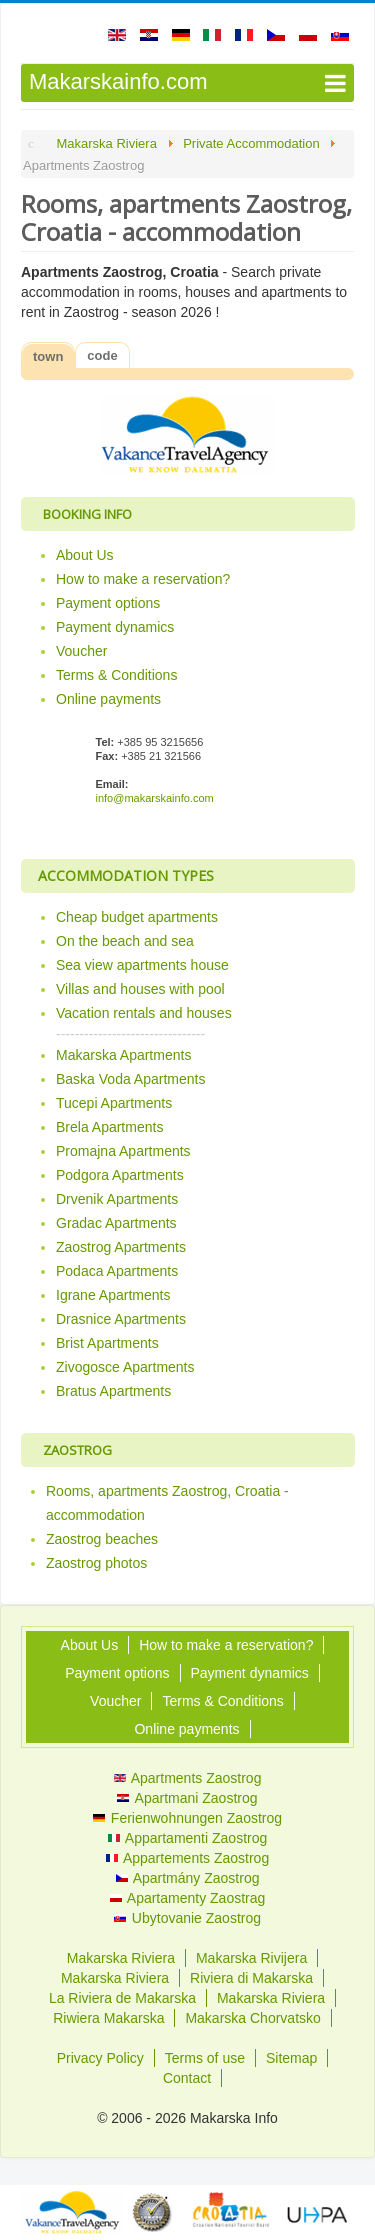 The height and width of the screenshot is (2240, 375). Describe the element at coordinates (117, 1271) in the screenshot. I see `Podaca Apartments` at that location.